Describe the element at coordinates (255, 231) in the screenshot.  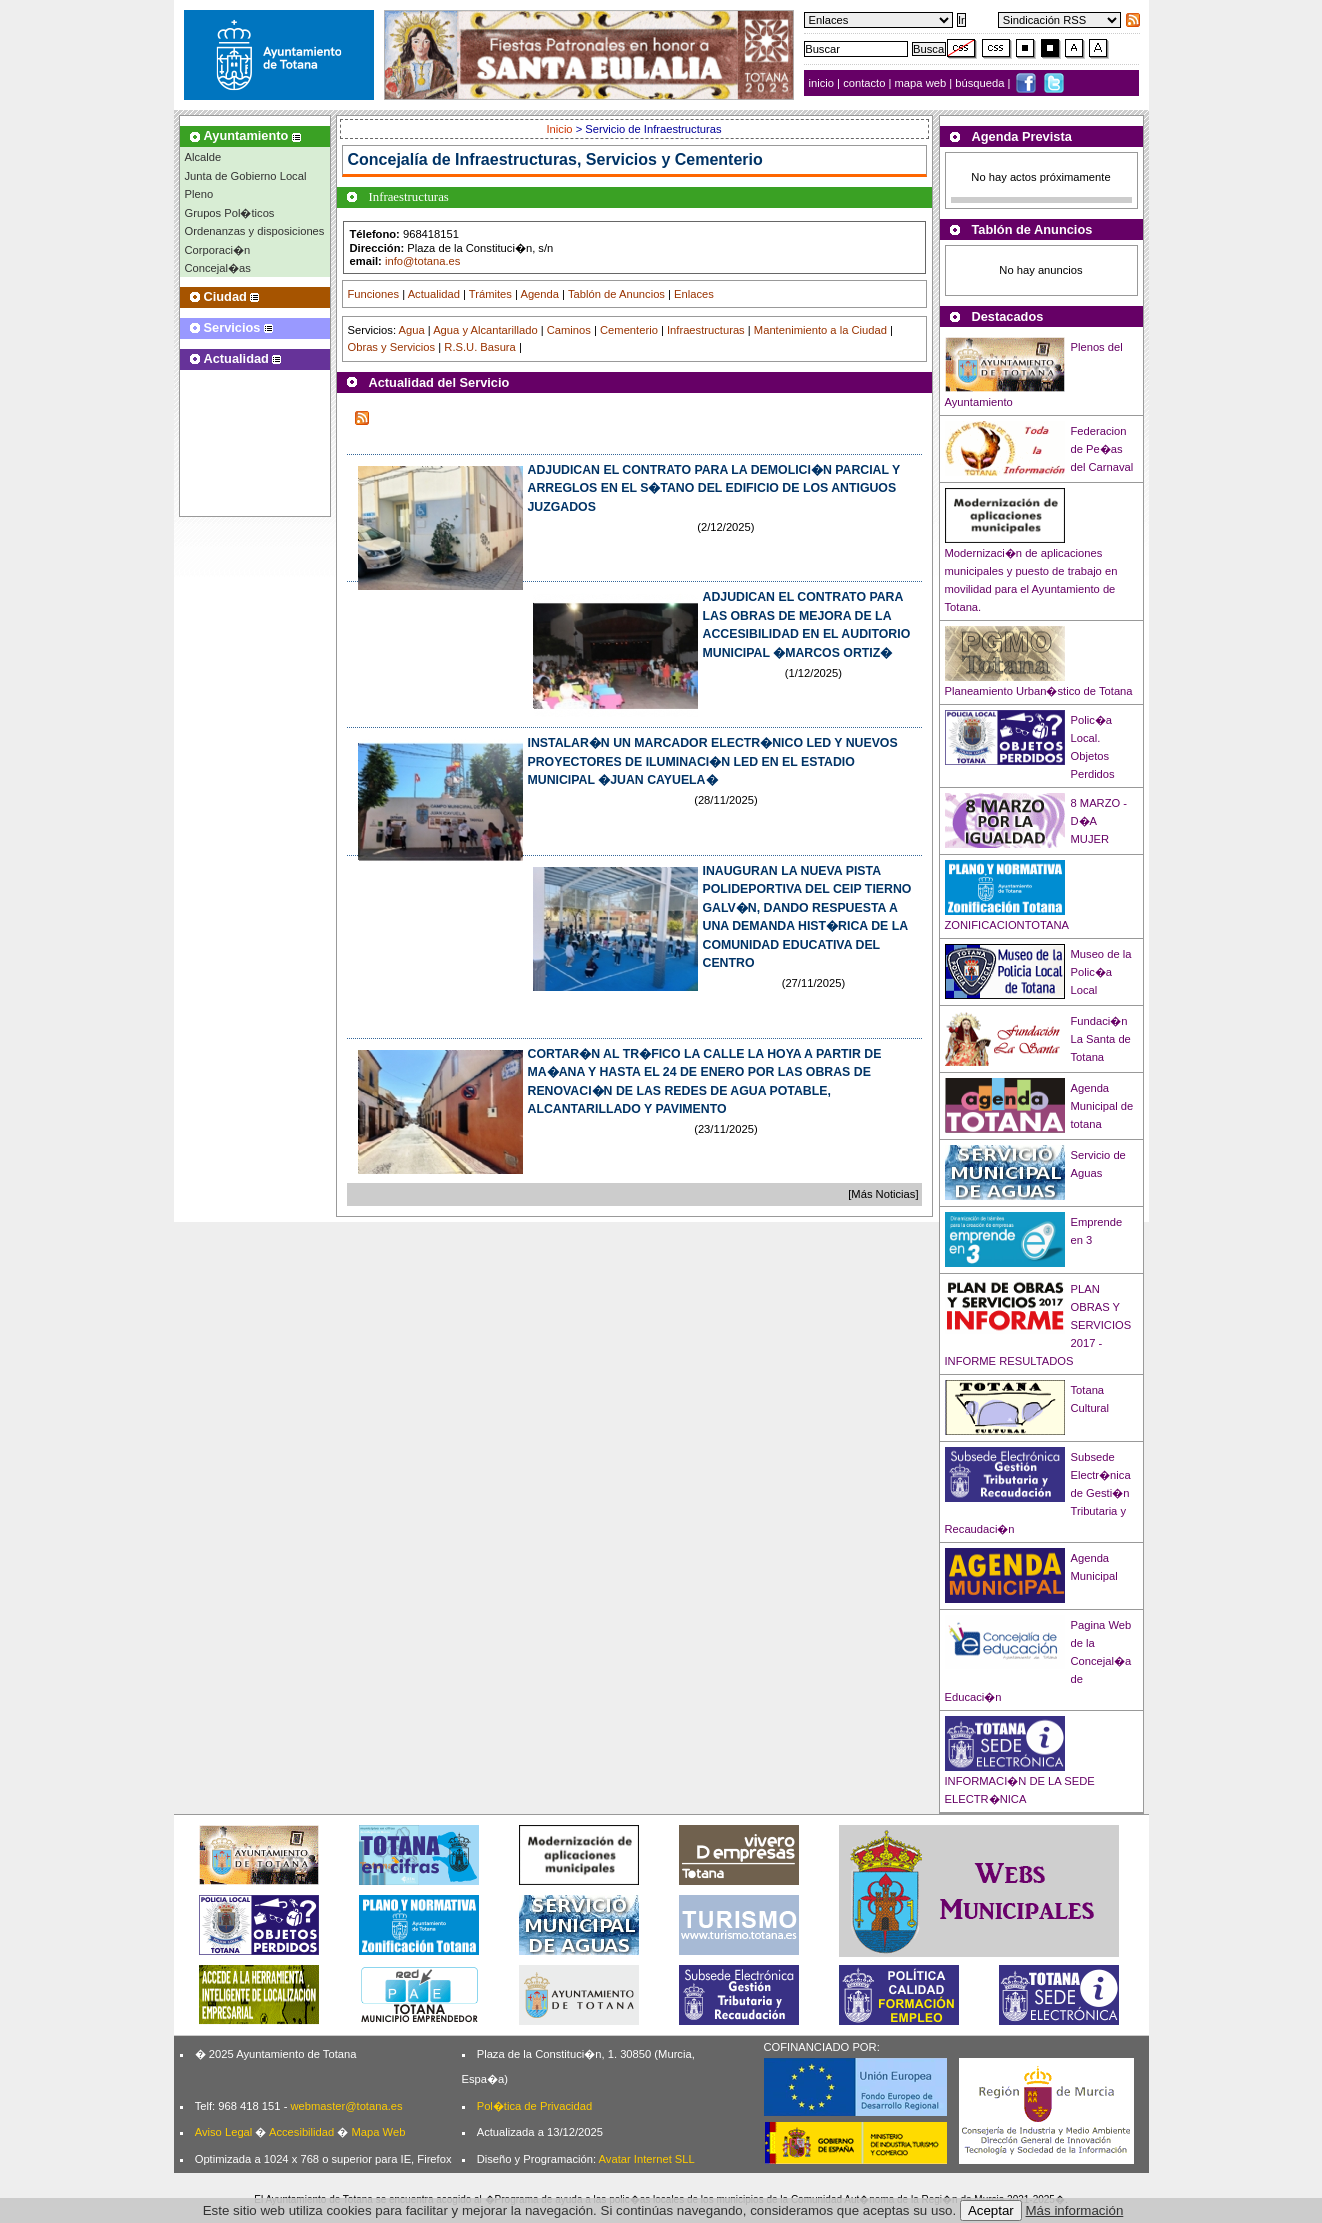
I see `Ordenanzas y disposiciones` at that location.